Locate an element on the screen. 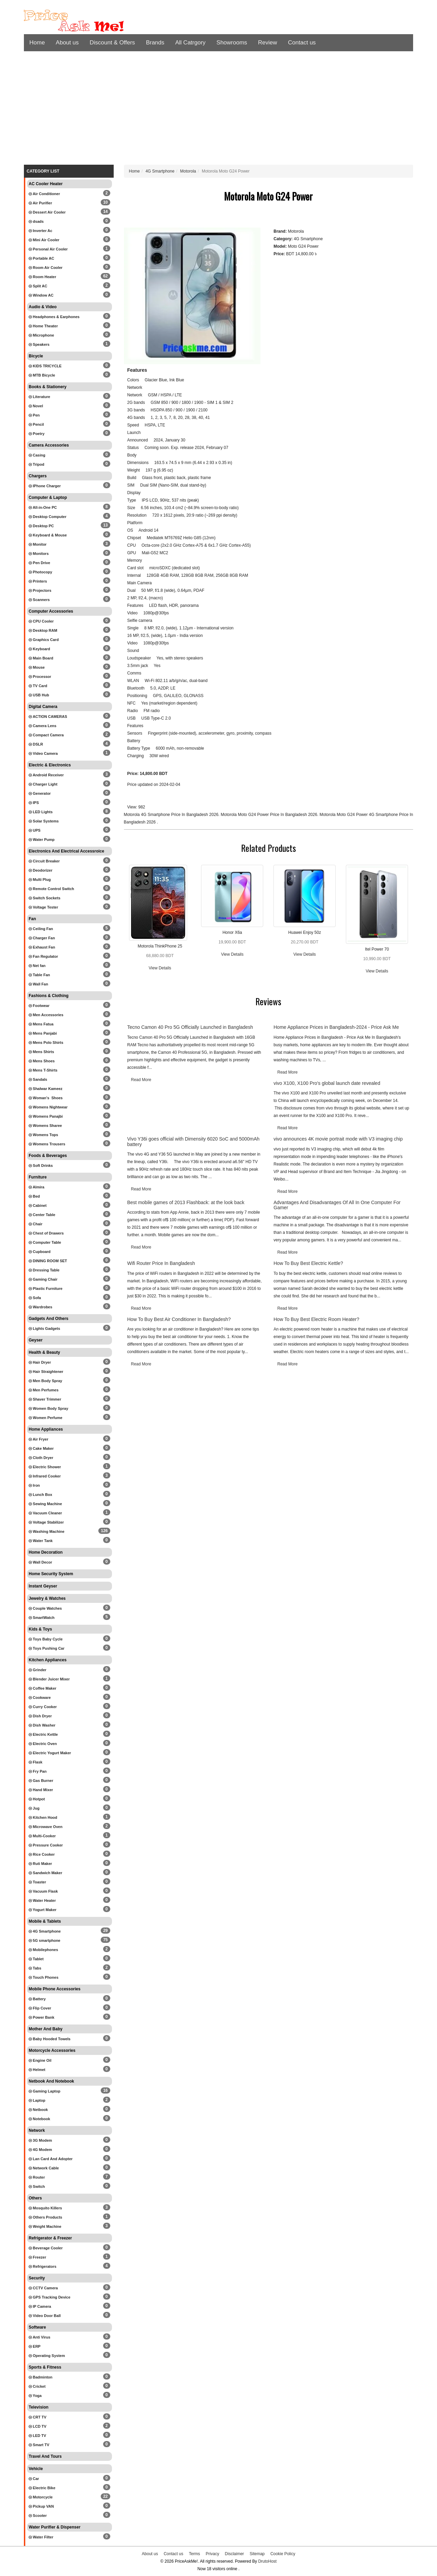  Sandals is located at coordinates (38, 1079).